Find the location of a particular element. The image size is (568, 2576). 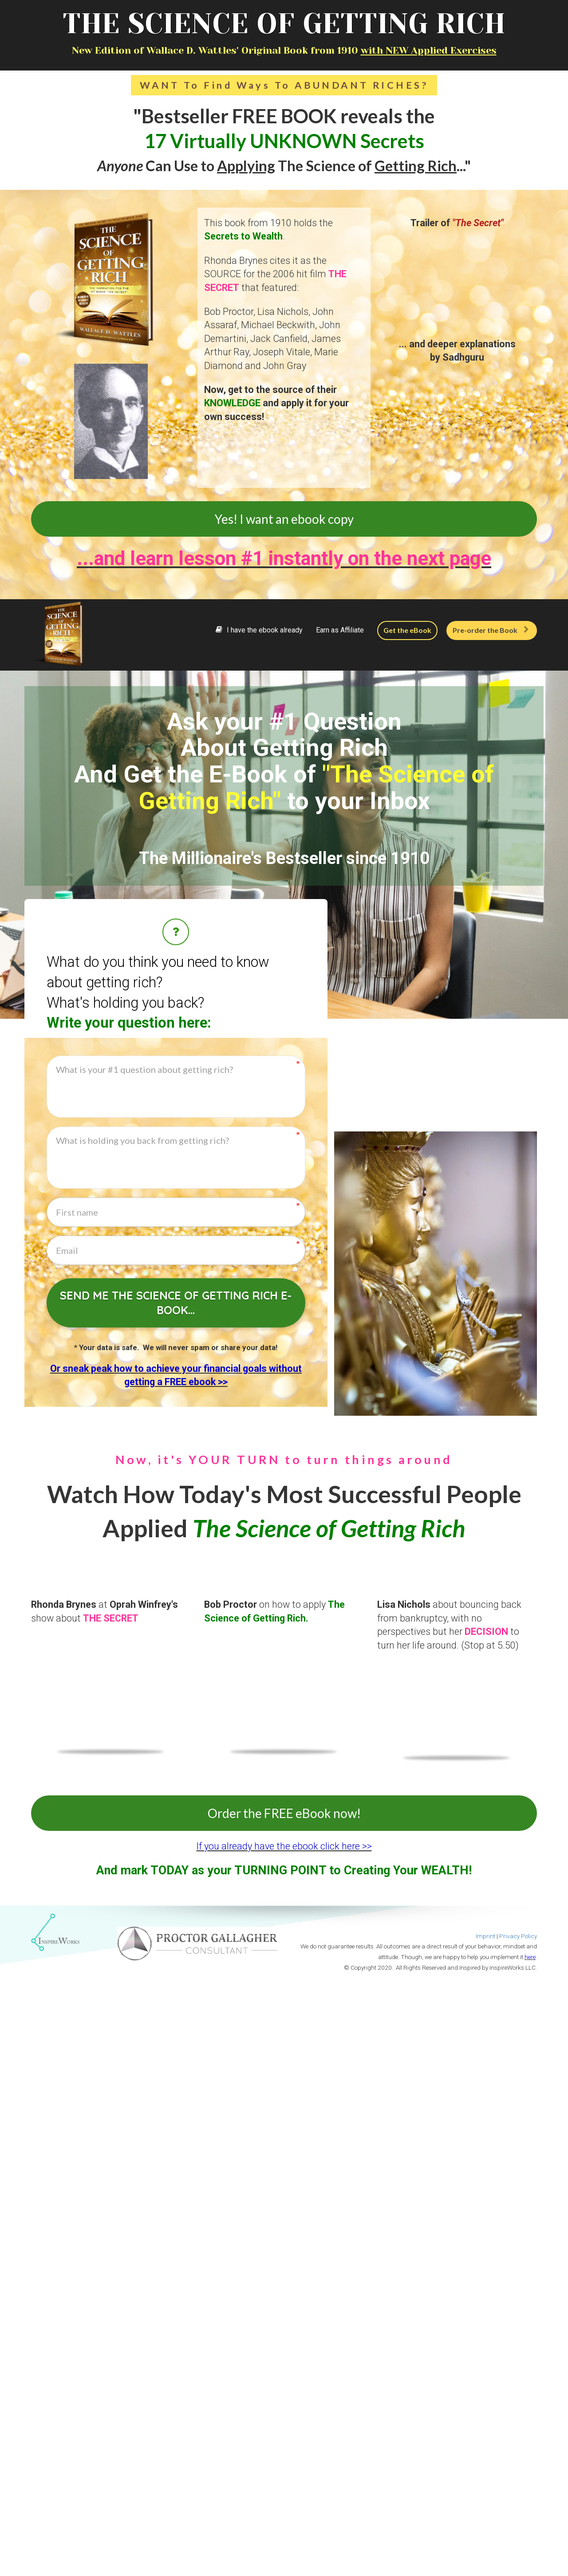

Pre-order the Book is located at coordinates (491, 630).